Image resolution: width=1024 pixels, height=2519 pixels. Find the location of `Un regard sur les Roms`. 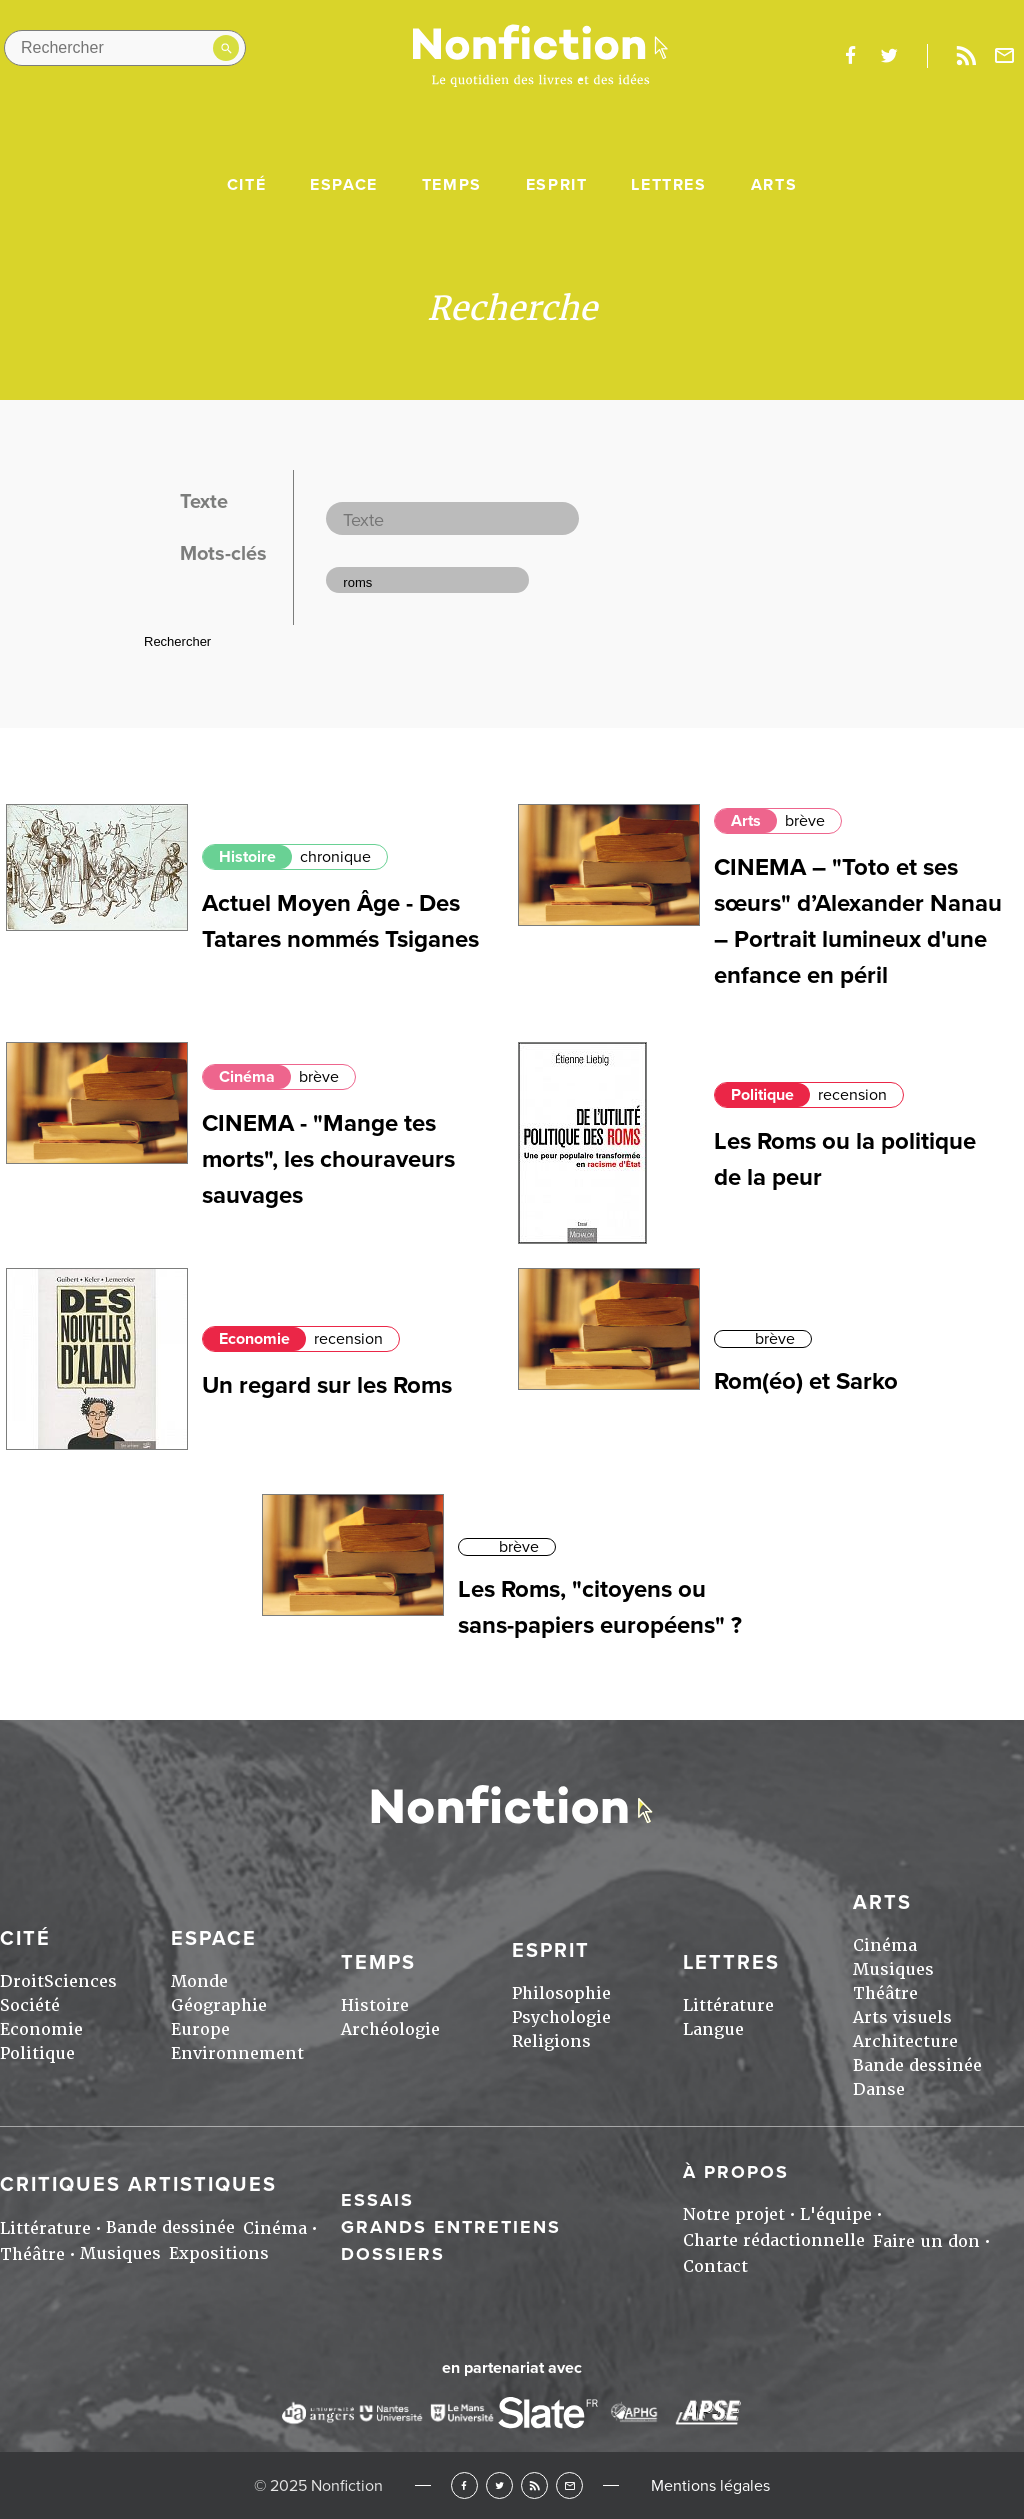

Un regard sur les Roms is located at coordinates (327, 1385).